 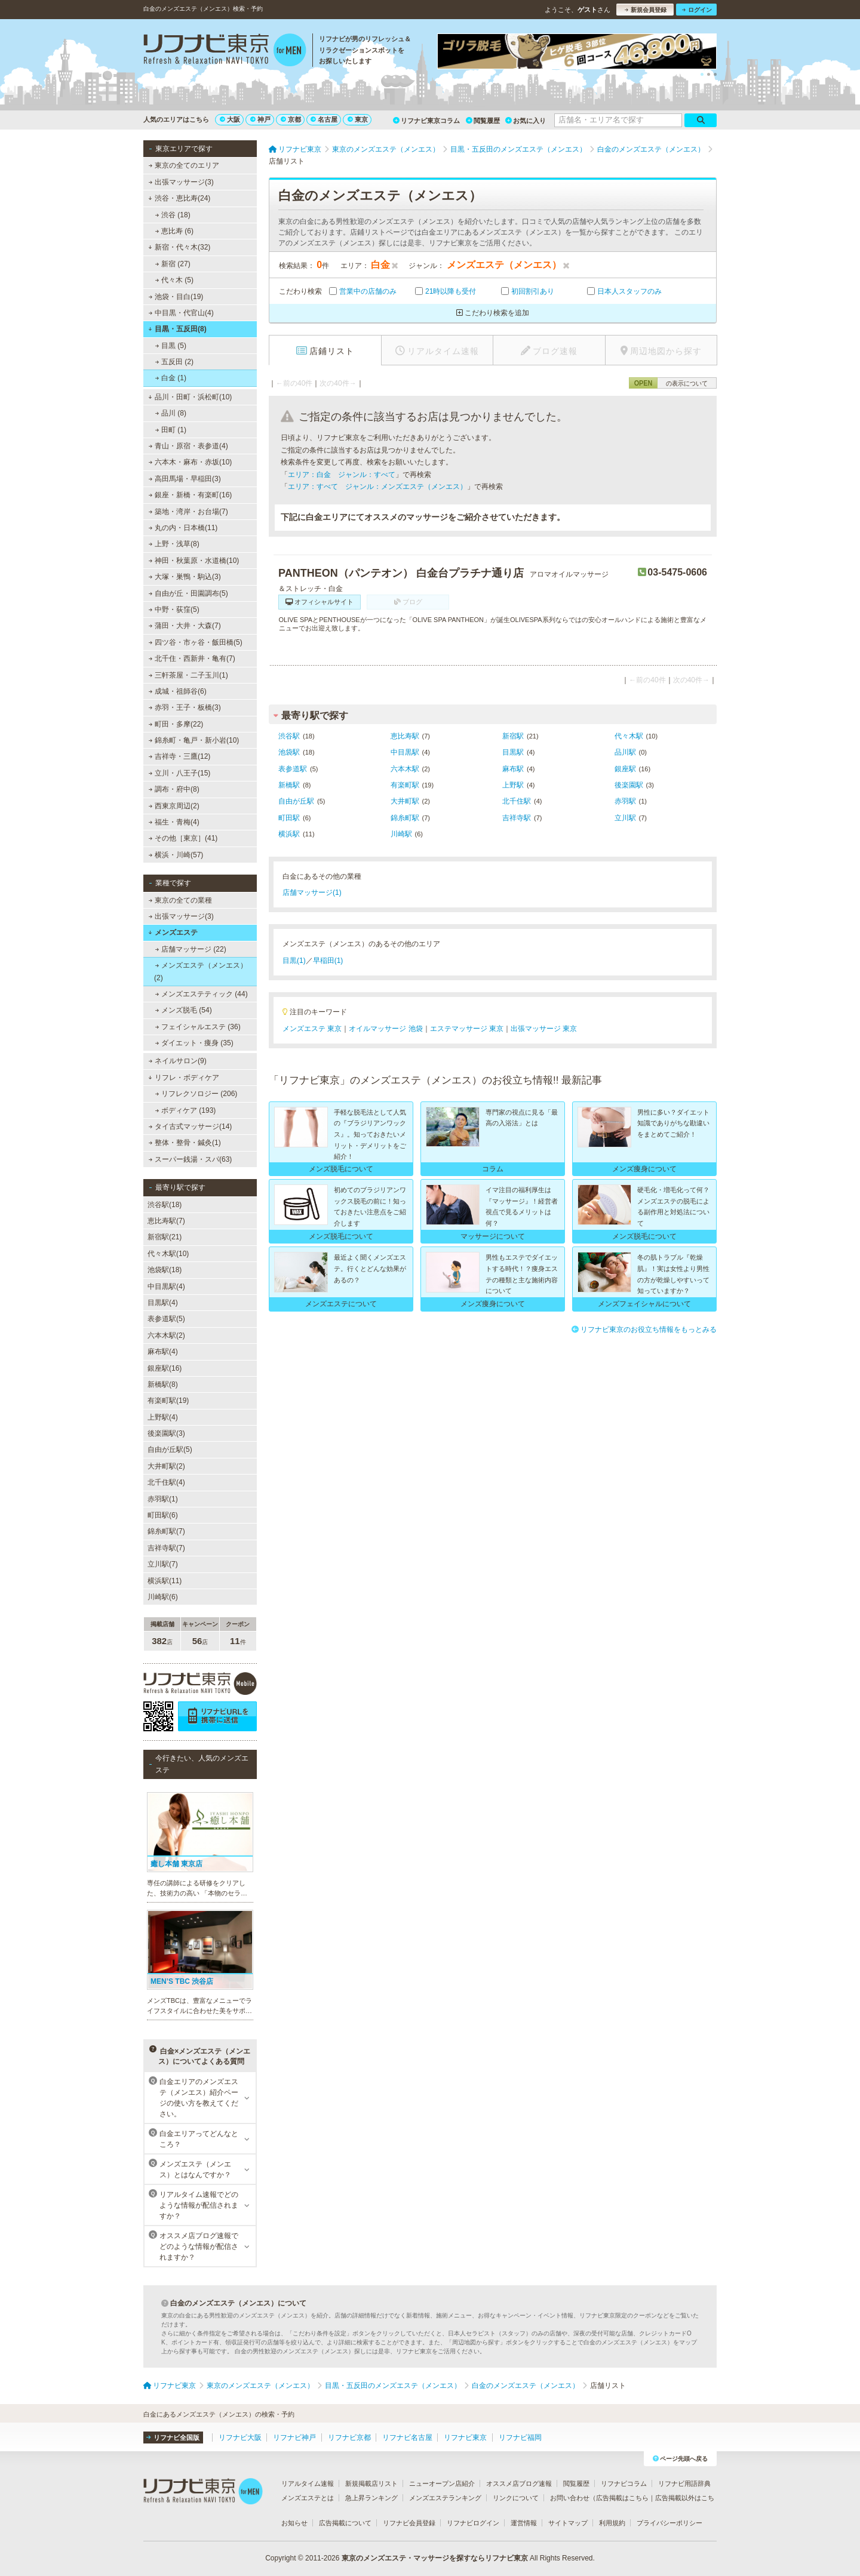 I want to click on 北千住・西新井・亀有(7), so click(x=192, y=658).